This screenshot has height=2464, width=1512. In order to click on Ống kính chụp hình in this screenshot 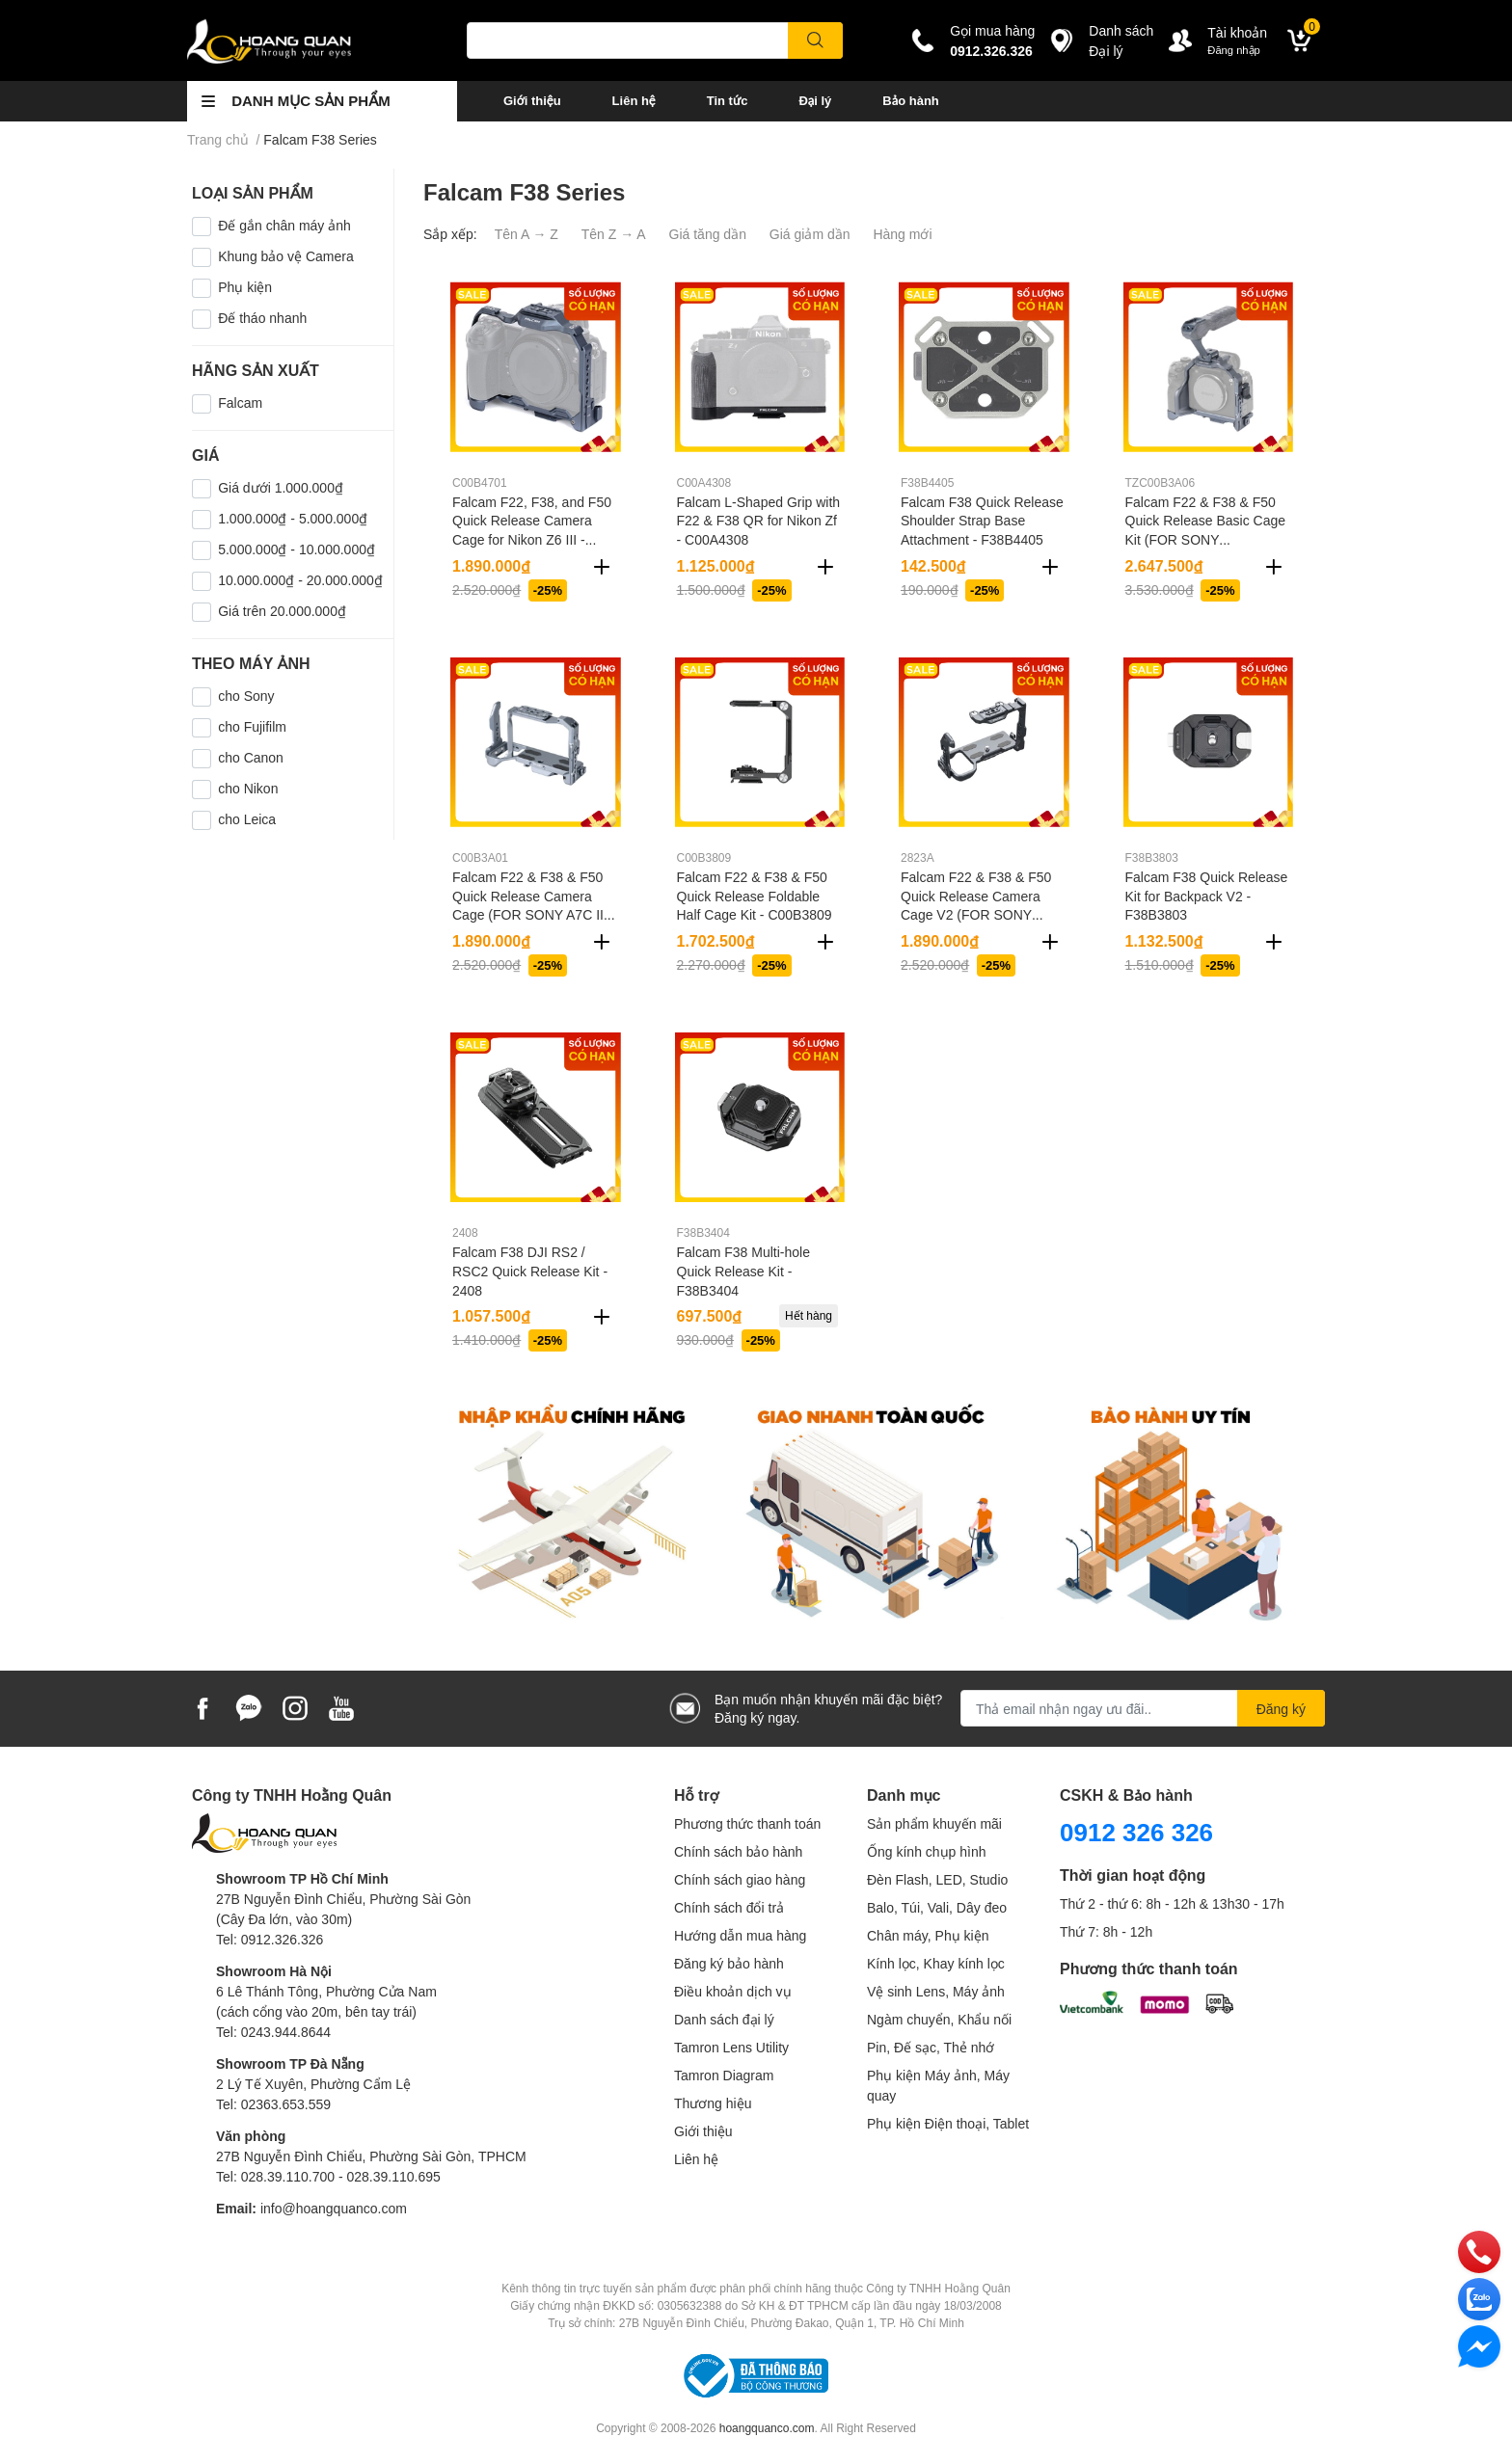, I will do `click(926, 1851)`.